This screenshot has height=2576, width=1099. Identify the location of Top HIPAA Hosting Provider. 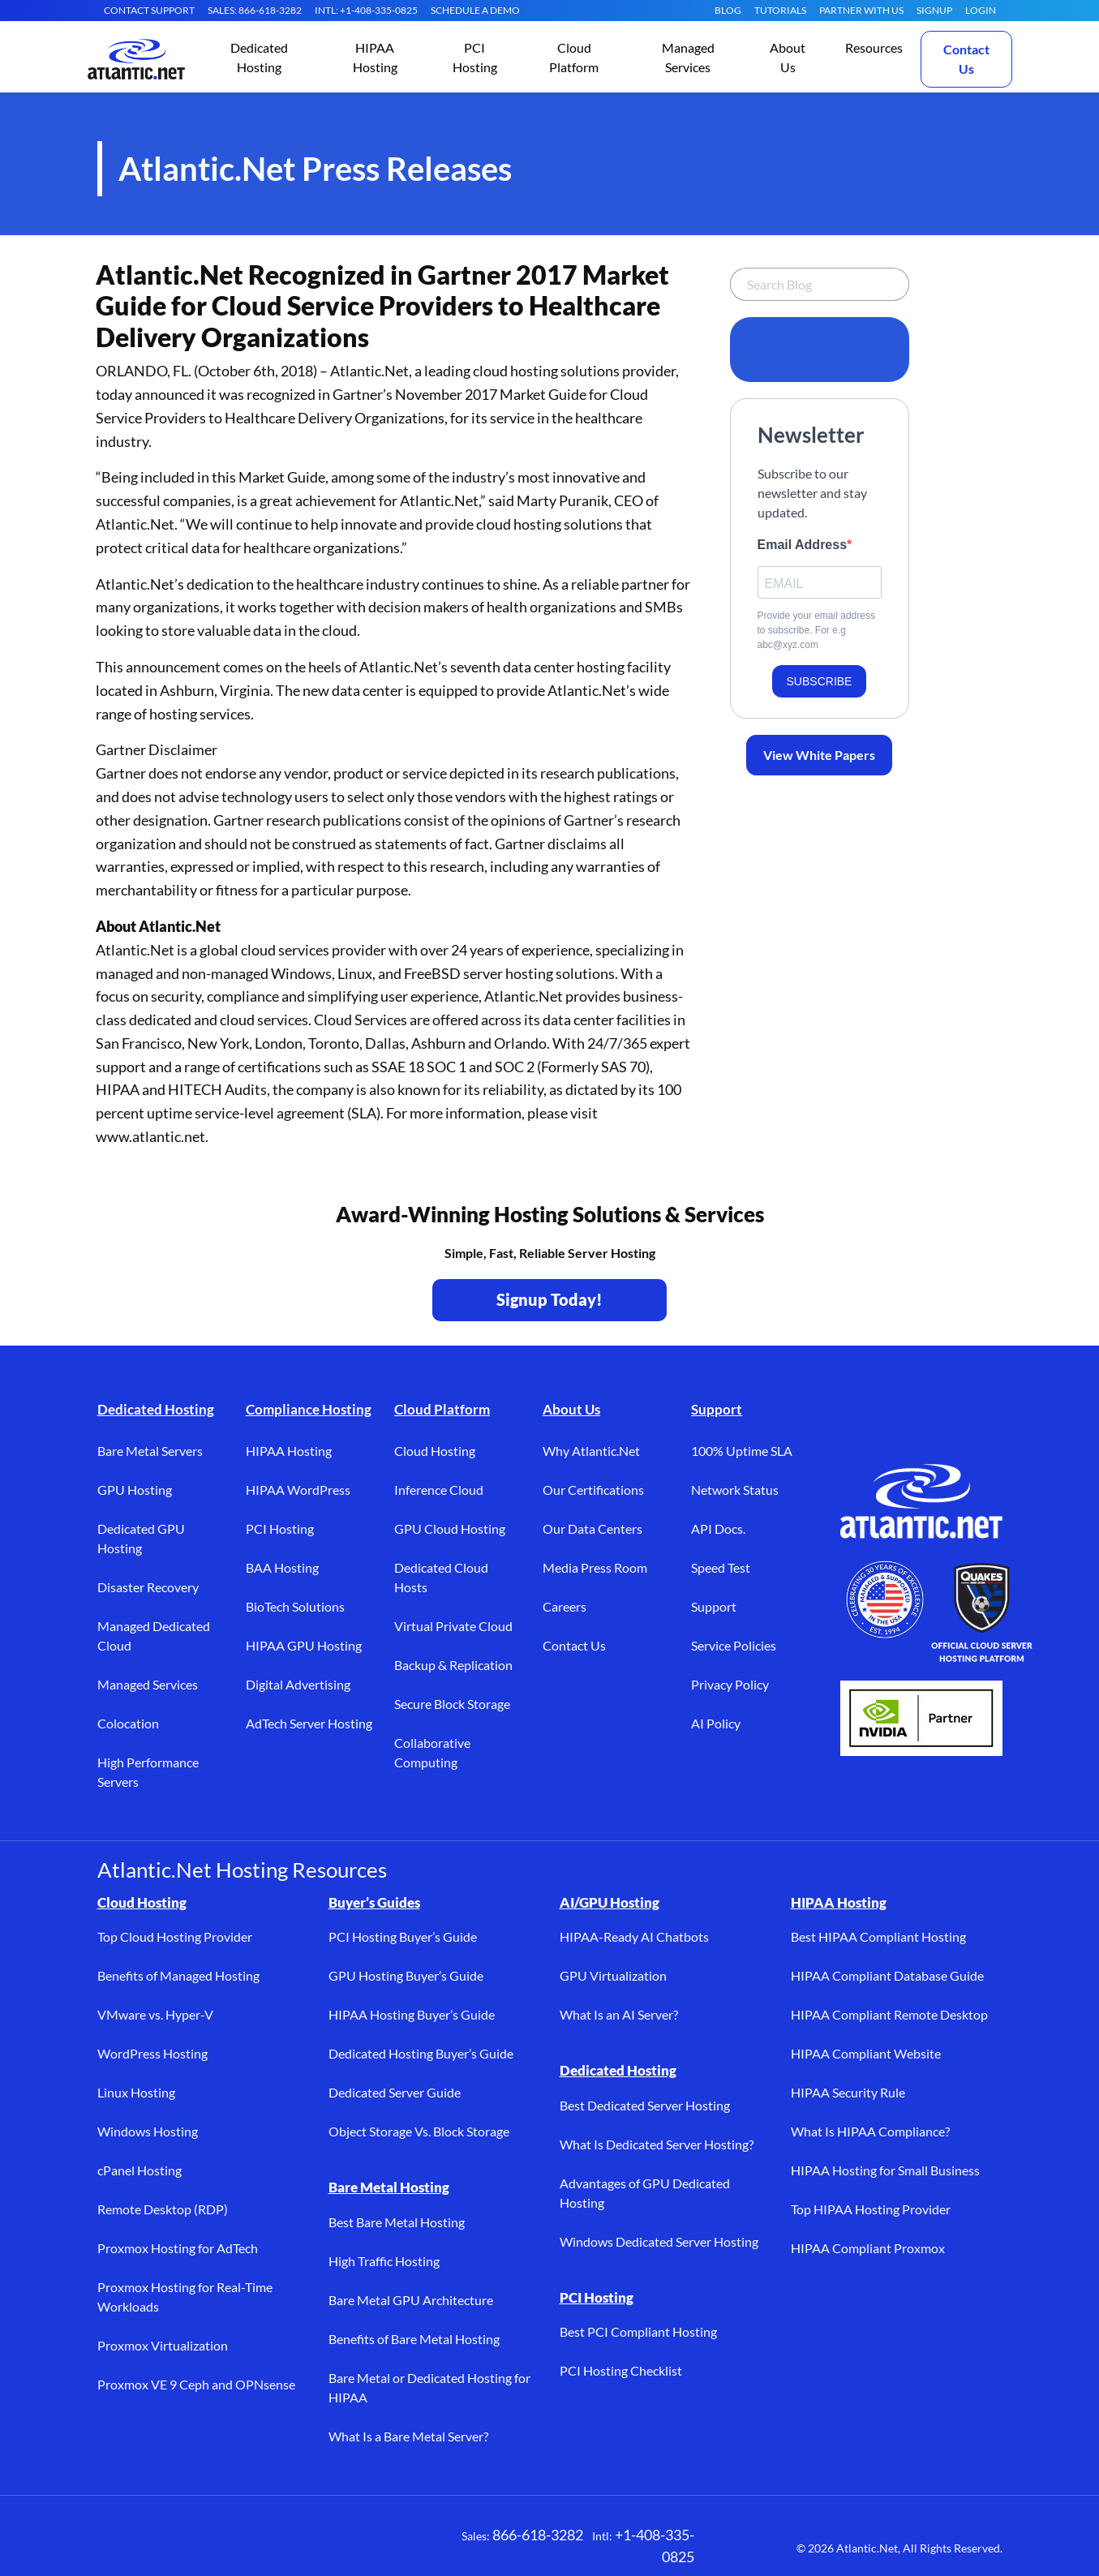
(871, 2209).